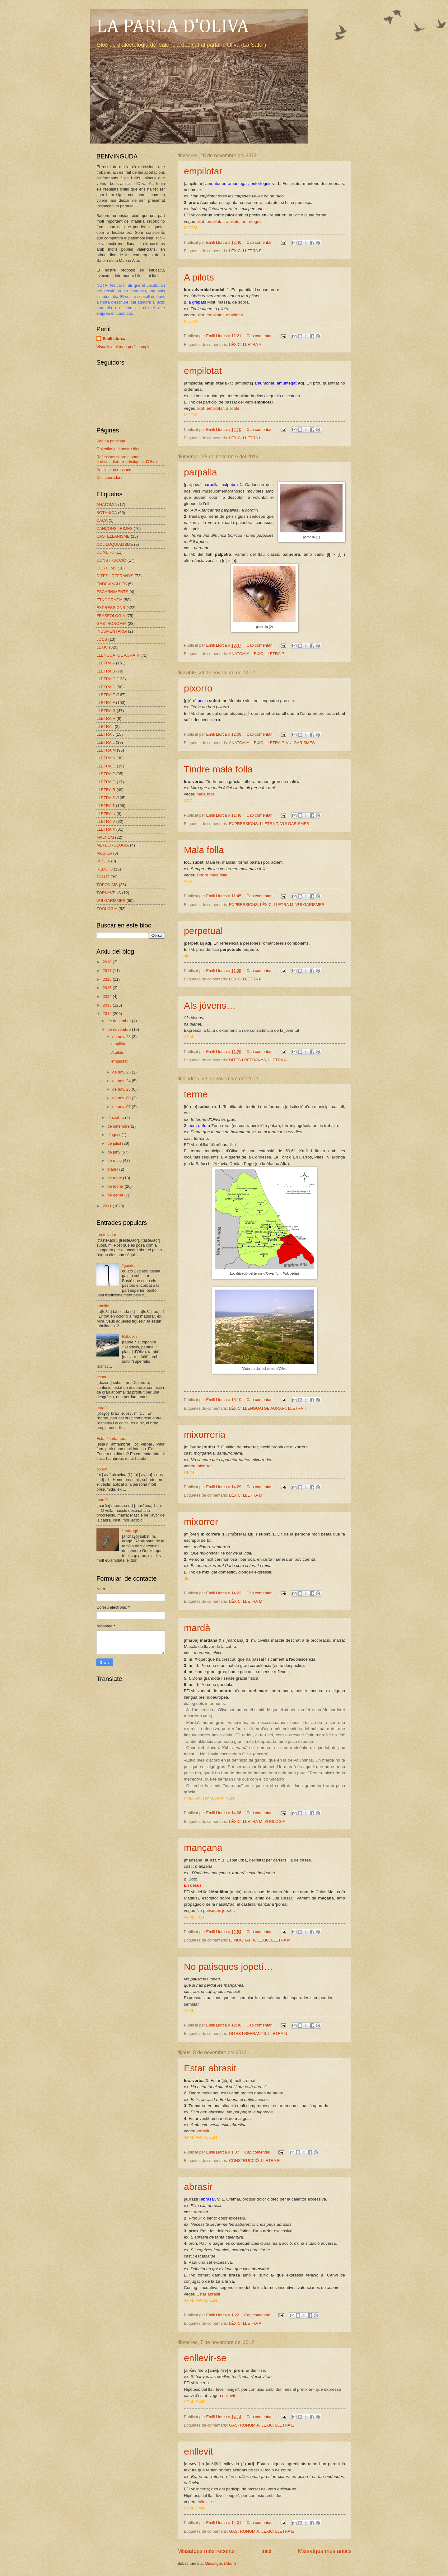 The height and width of the screenshot is (2576, 448). Describe the element at coordinates (105, 726) in the screenshot. I see `LLETRA I` at that location.